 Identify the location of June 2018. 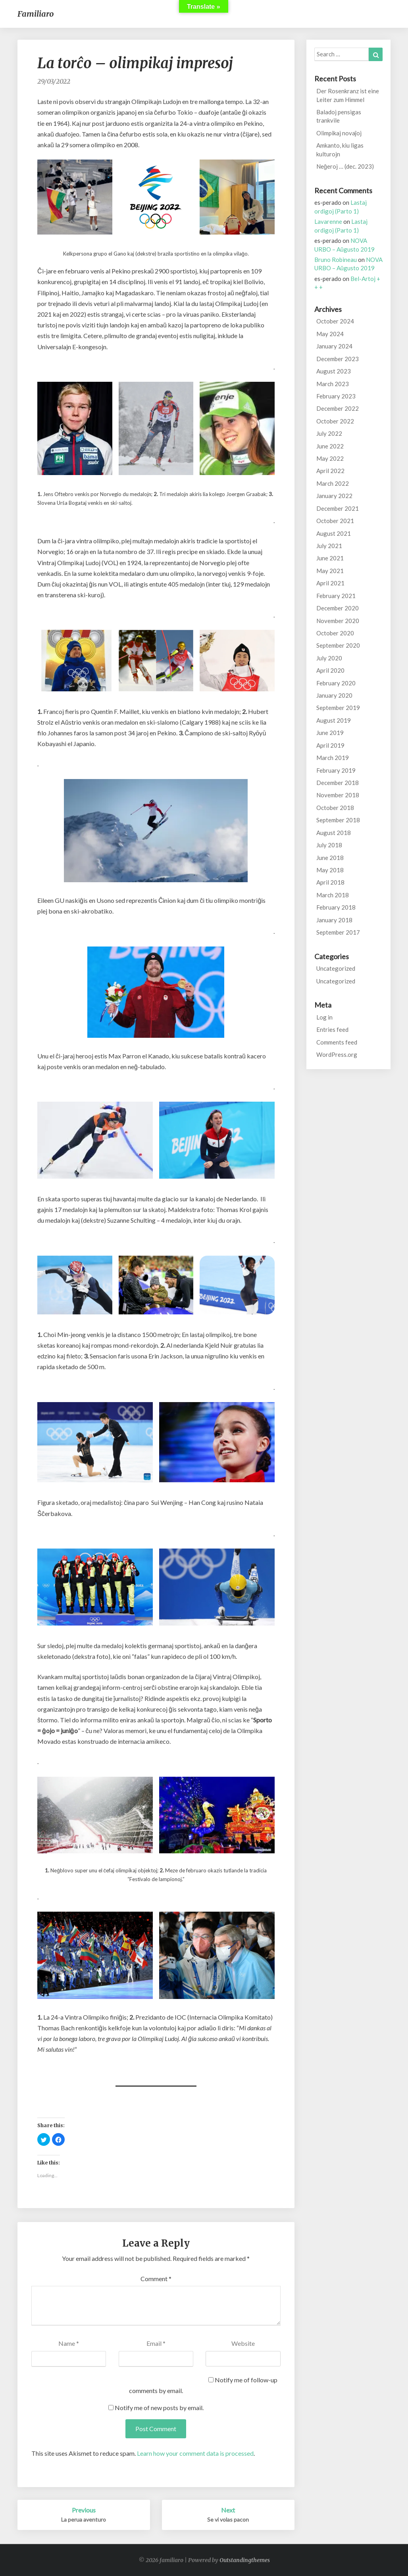
(330, 857).